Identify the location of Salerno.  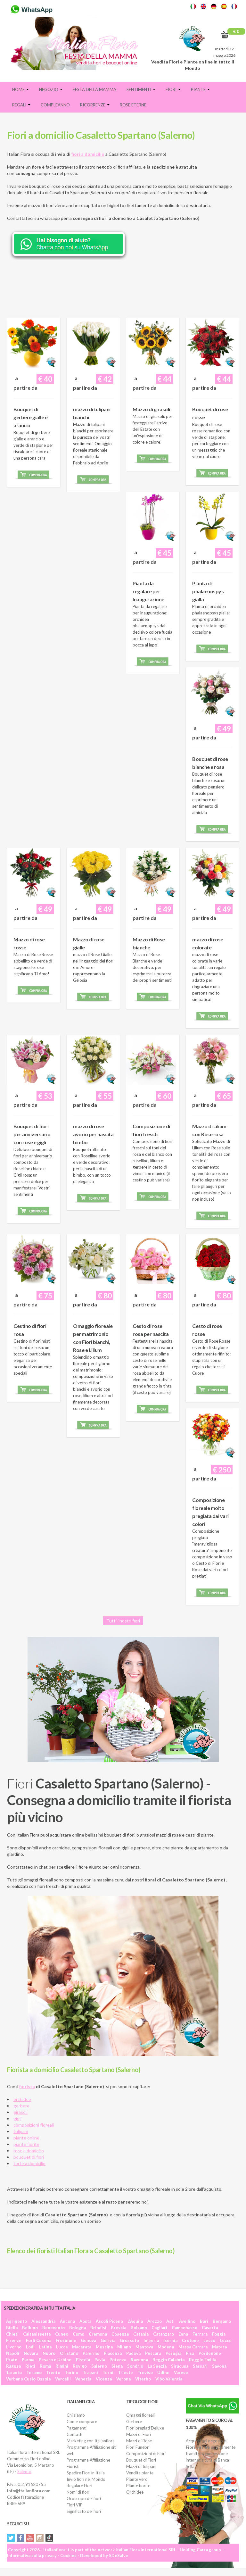
(99, 2366).